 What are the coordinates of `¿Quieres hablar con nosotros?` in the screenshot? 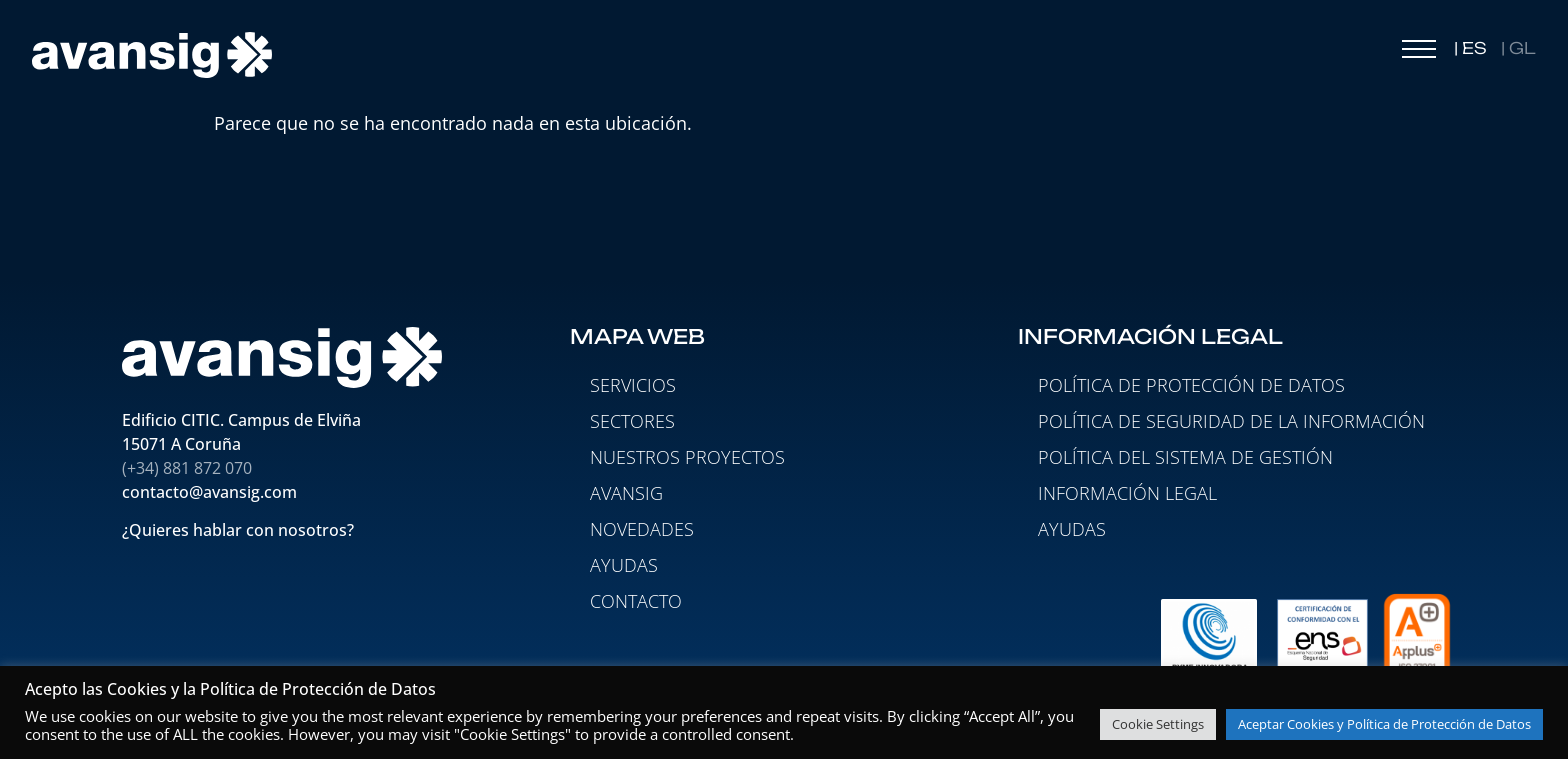 It's located at (240, 531).